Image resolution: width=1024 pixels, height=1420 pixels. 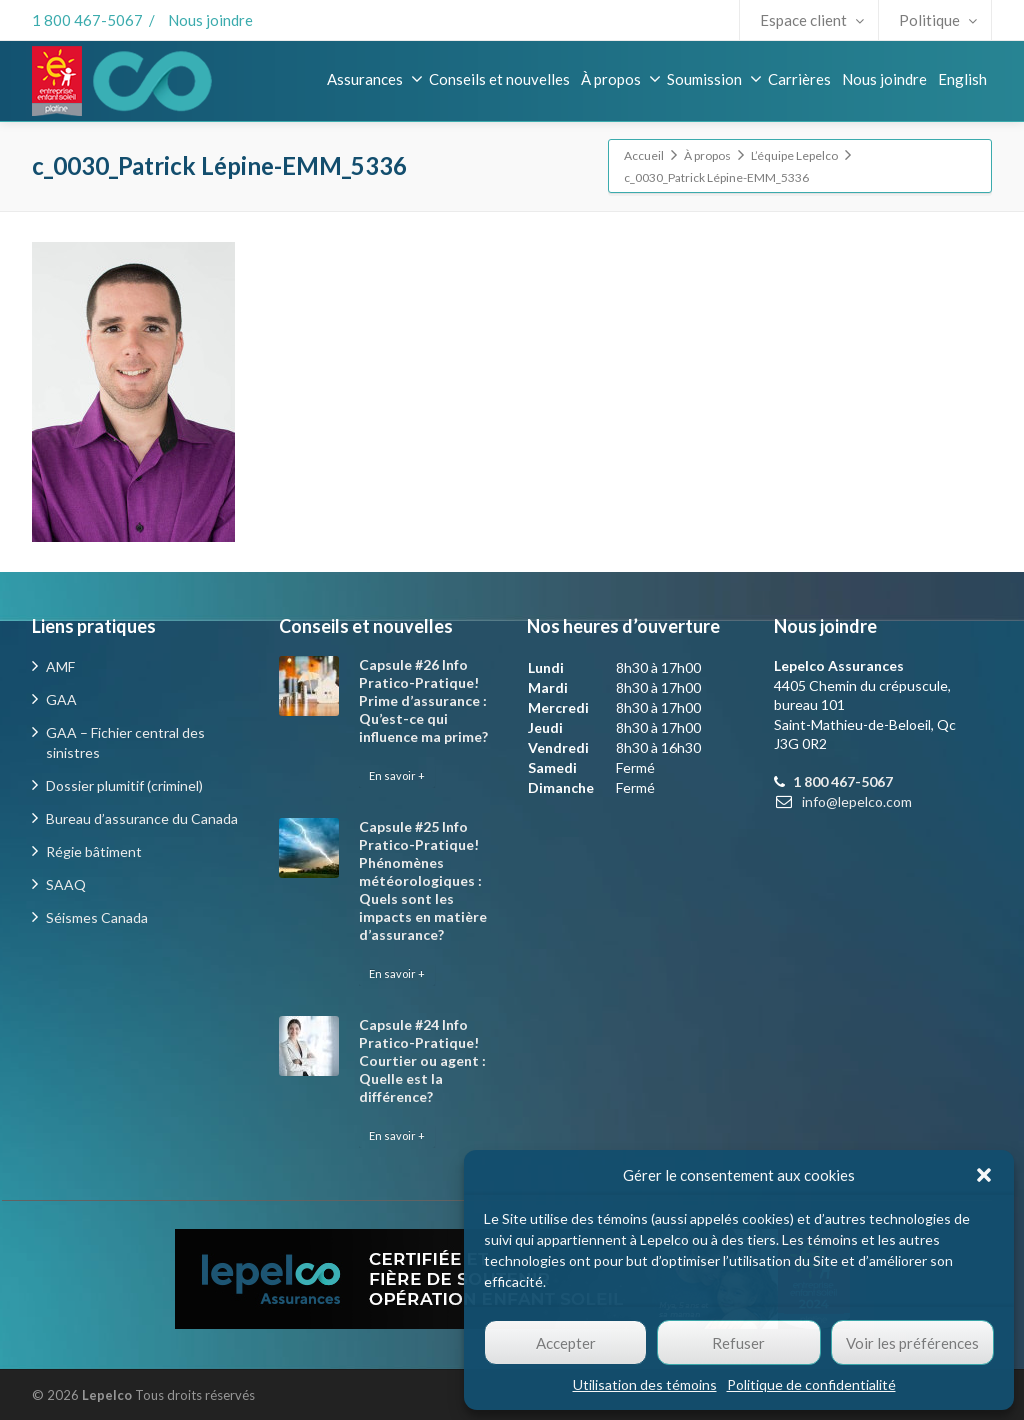 What do you see at coordinates (60, 666) in the screenshot?
I see `AMF` at bounding box center [60, 666].